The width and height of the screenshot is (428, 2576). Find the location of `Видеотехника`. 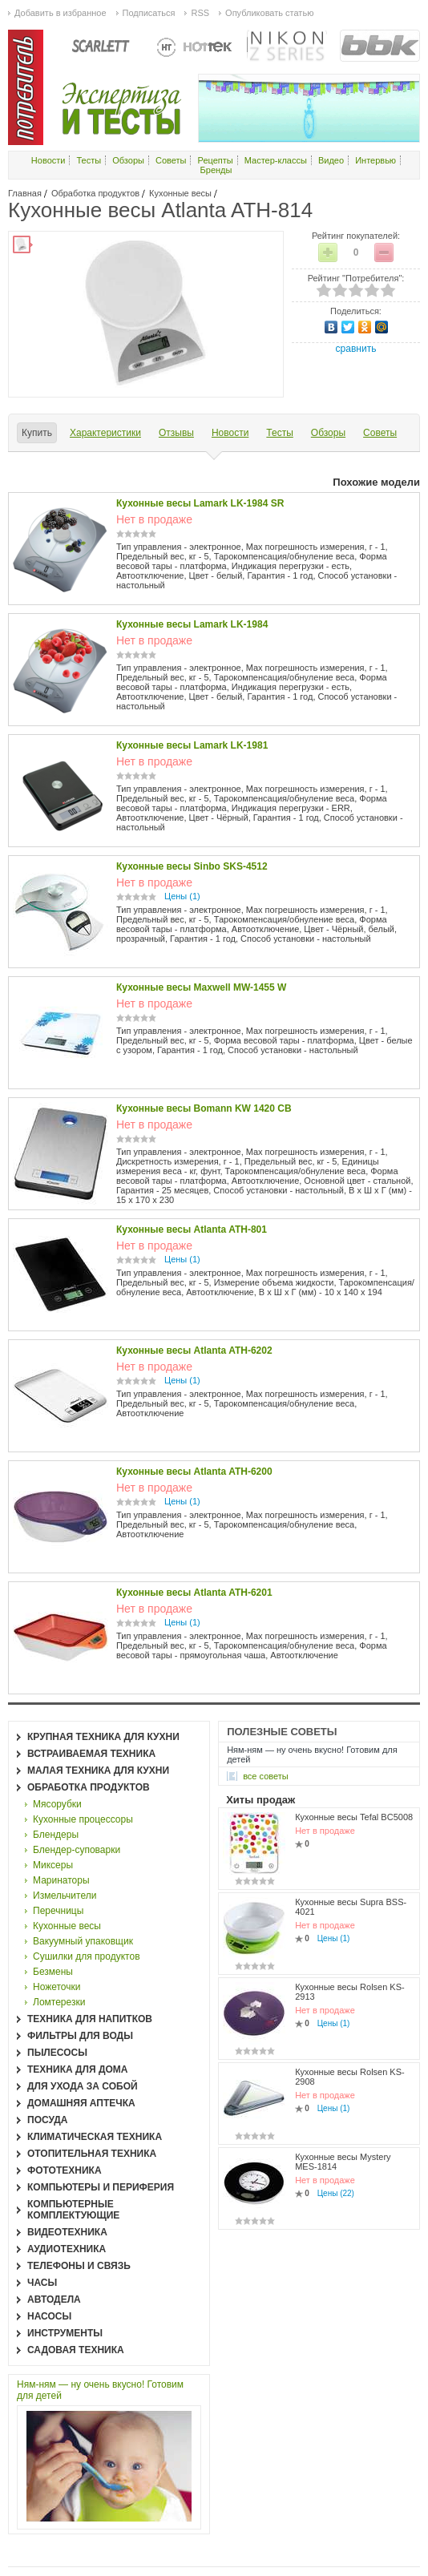

Видеотехника is located at coordinates (67, 2232).